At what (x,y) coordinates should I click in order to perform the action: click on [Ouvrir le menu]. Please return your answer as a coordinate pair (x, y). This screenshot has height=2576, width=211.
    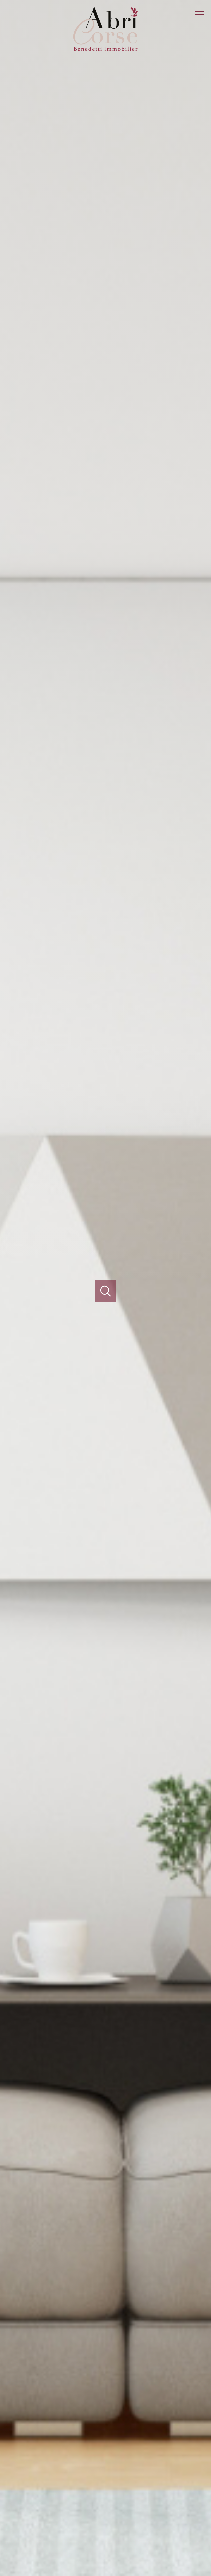
    Looking at the image, I should click on (202, 14).